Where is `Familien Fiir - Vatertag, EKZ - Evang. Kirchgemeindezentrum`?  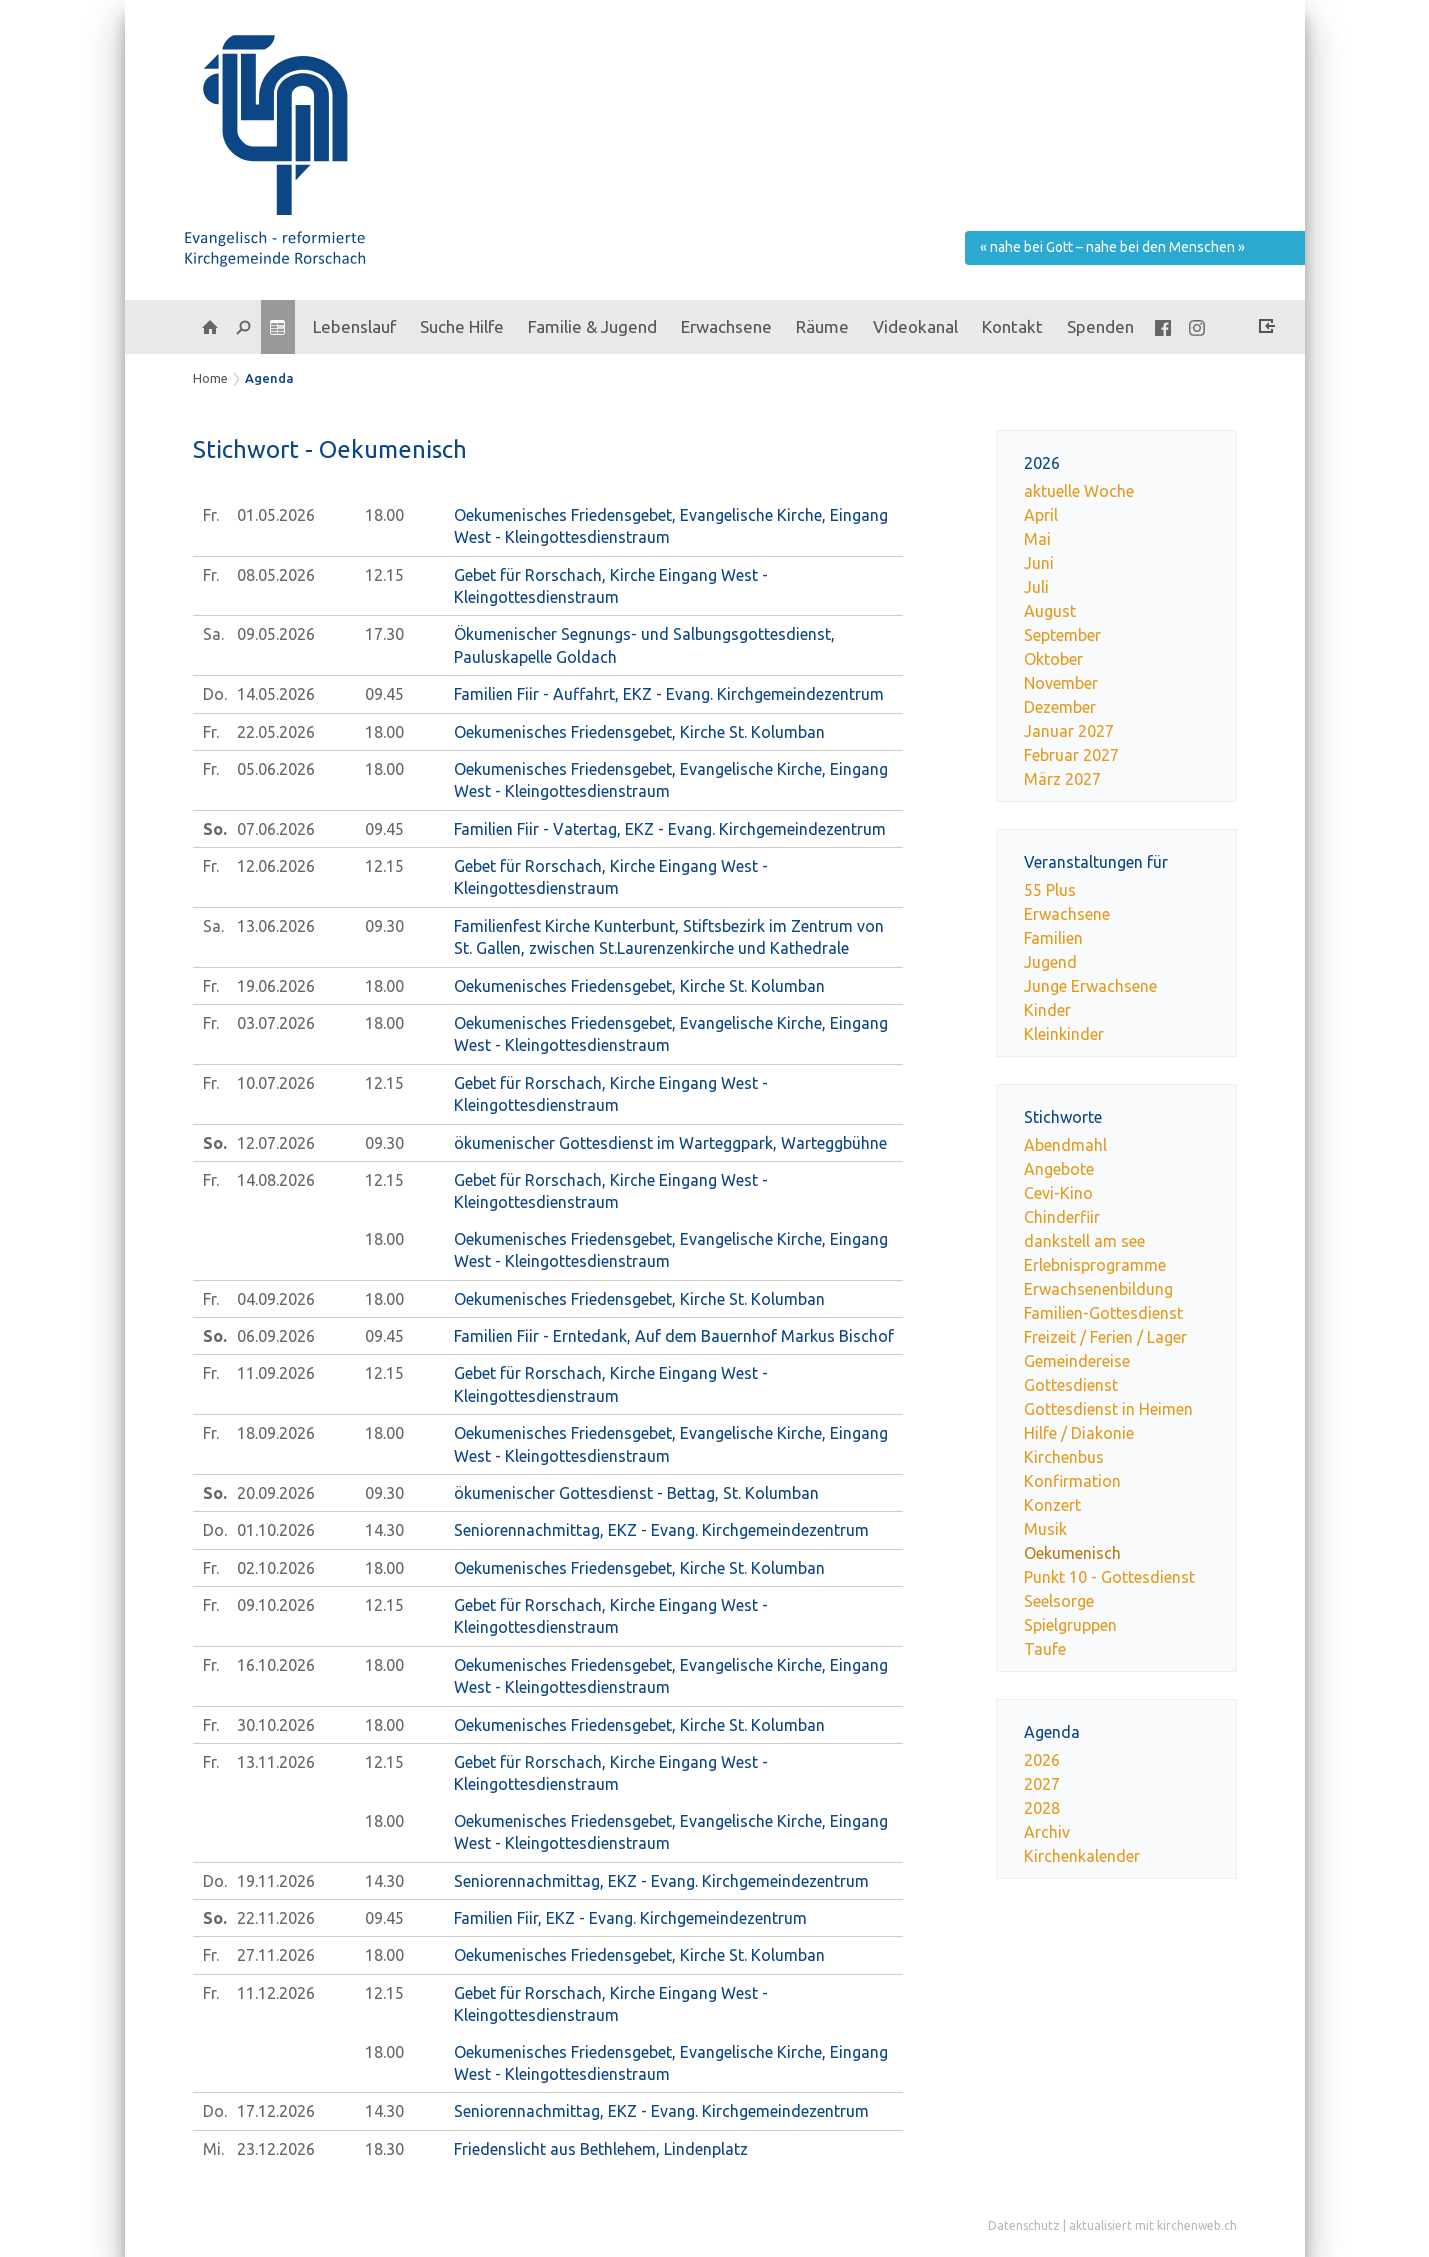
Familien Fiir - Vatertag, EKZ - Evang. Kirchgemeindezentrum is located at coordinates (670, 829).